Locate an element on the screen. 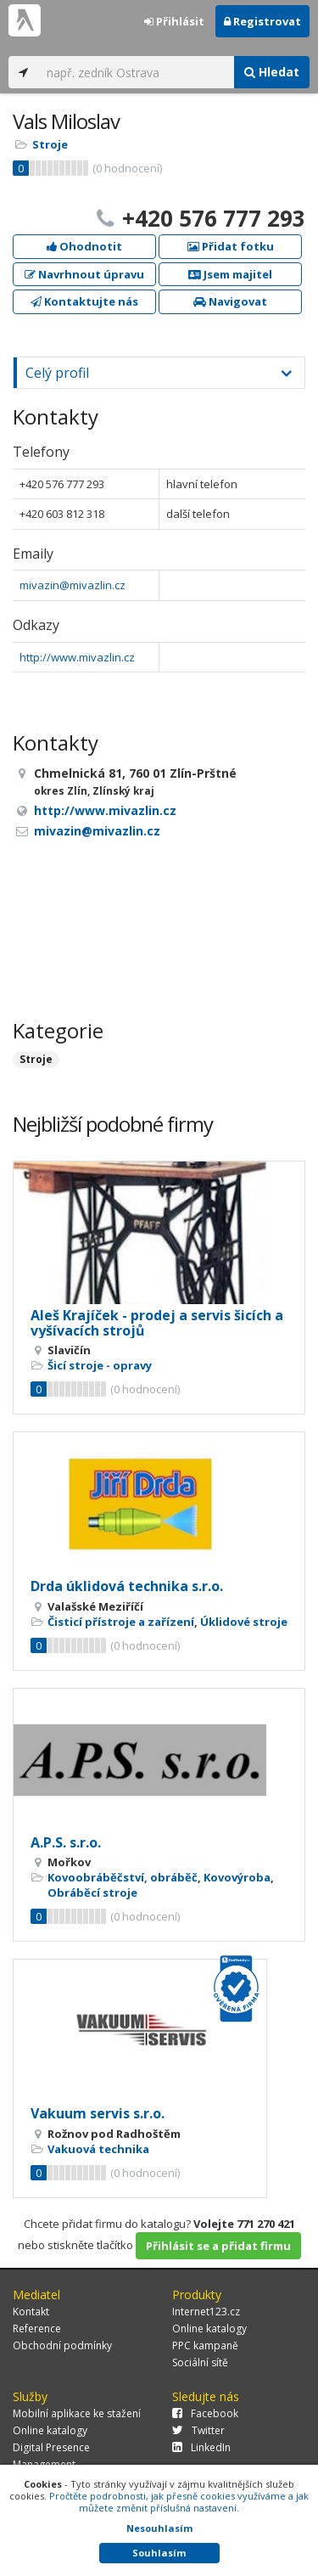  Navrhnout úpravu is located at coordinates (84, 274).